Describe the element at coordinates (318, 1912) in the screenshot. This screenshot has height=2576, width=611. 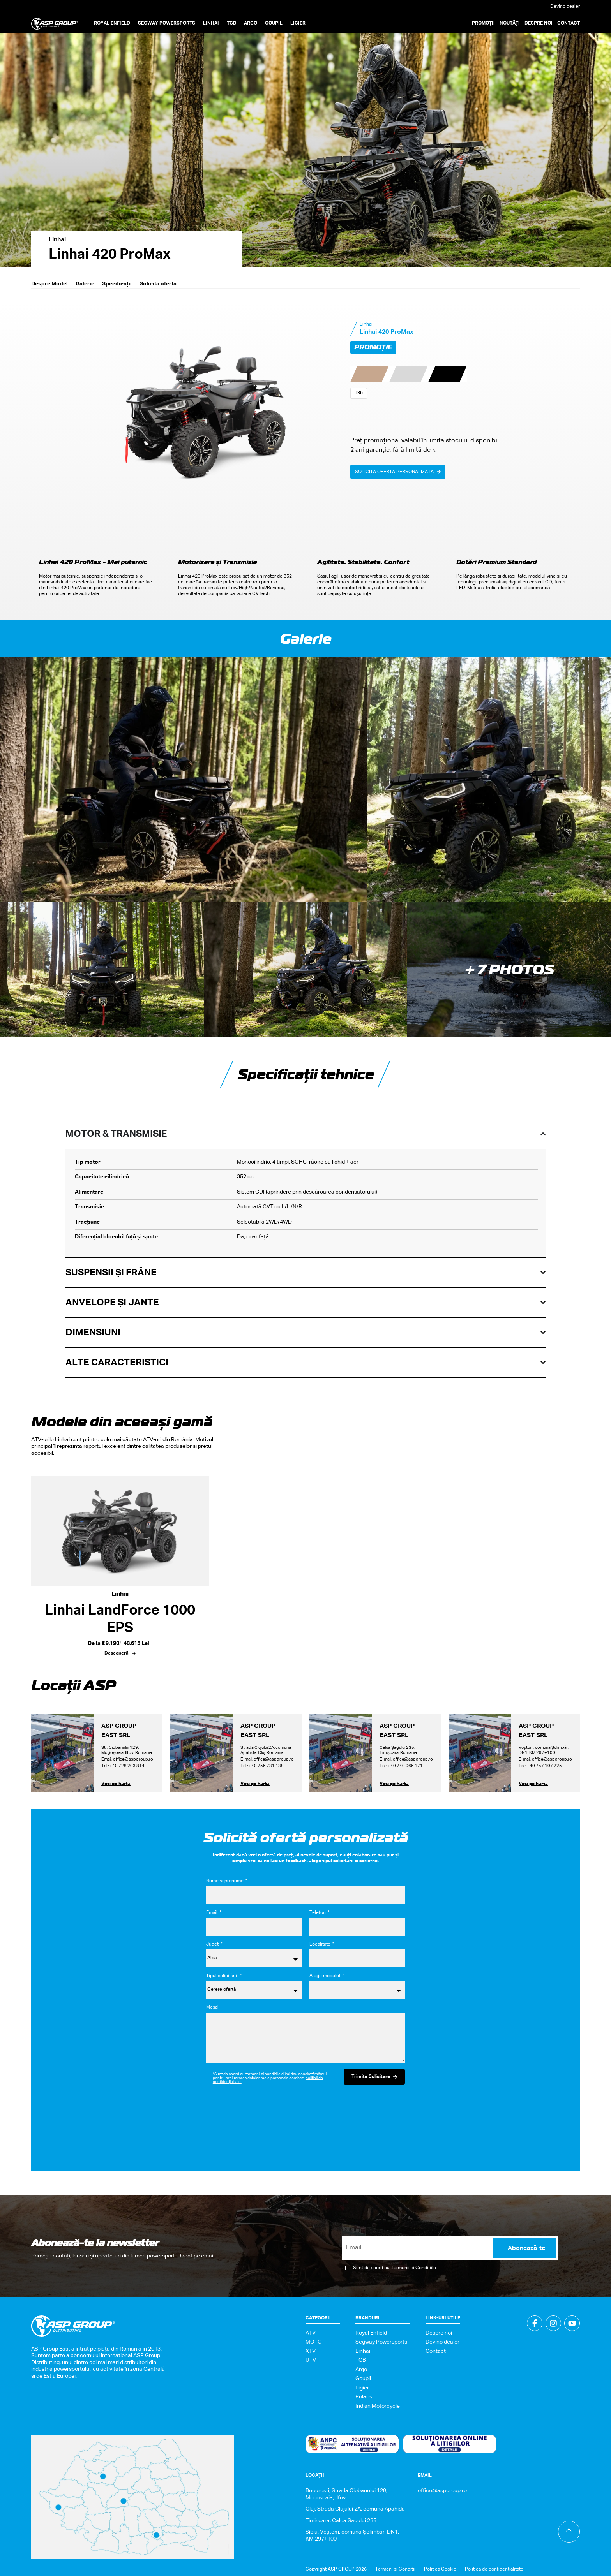
I see `Telefon` at that location.